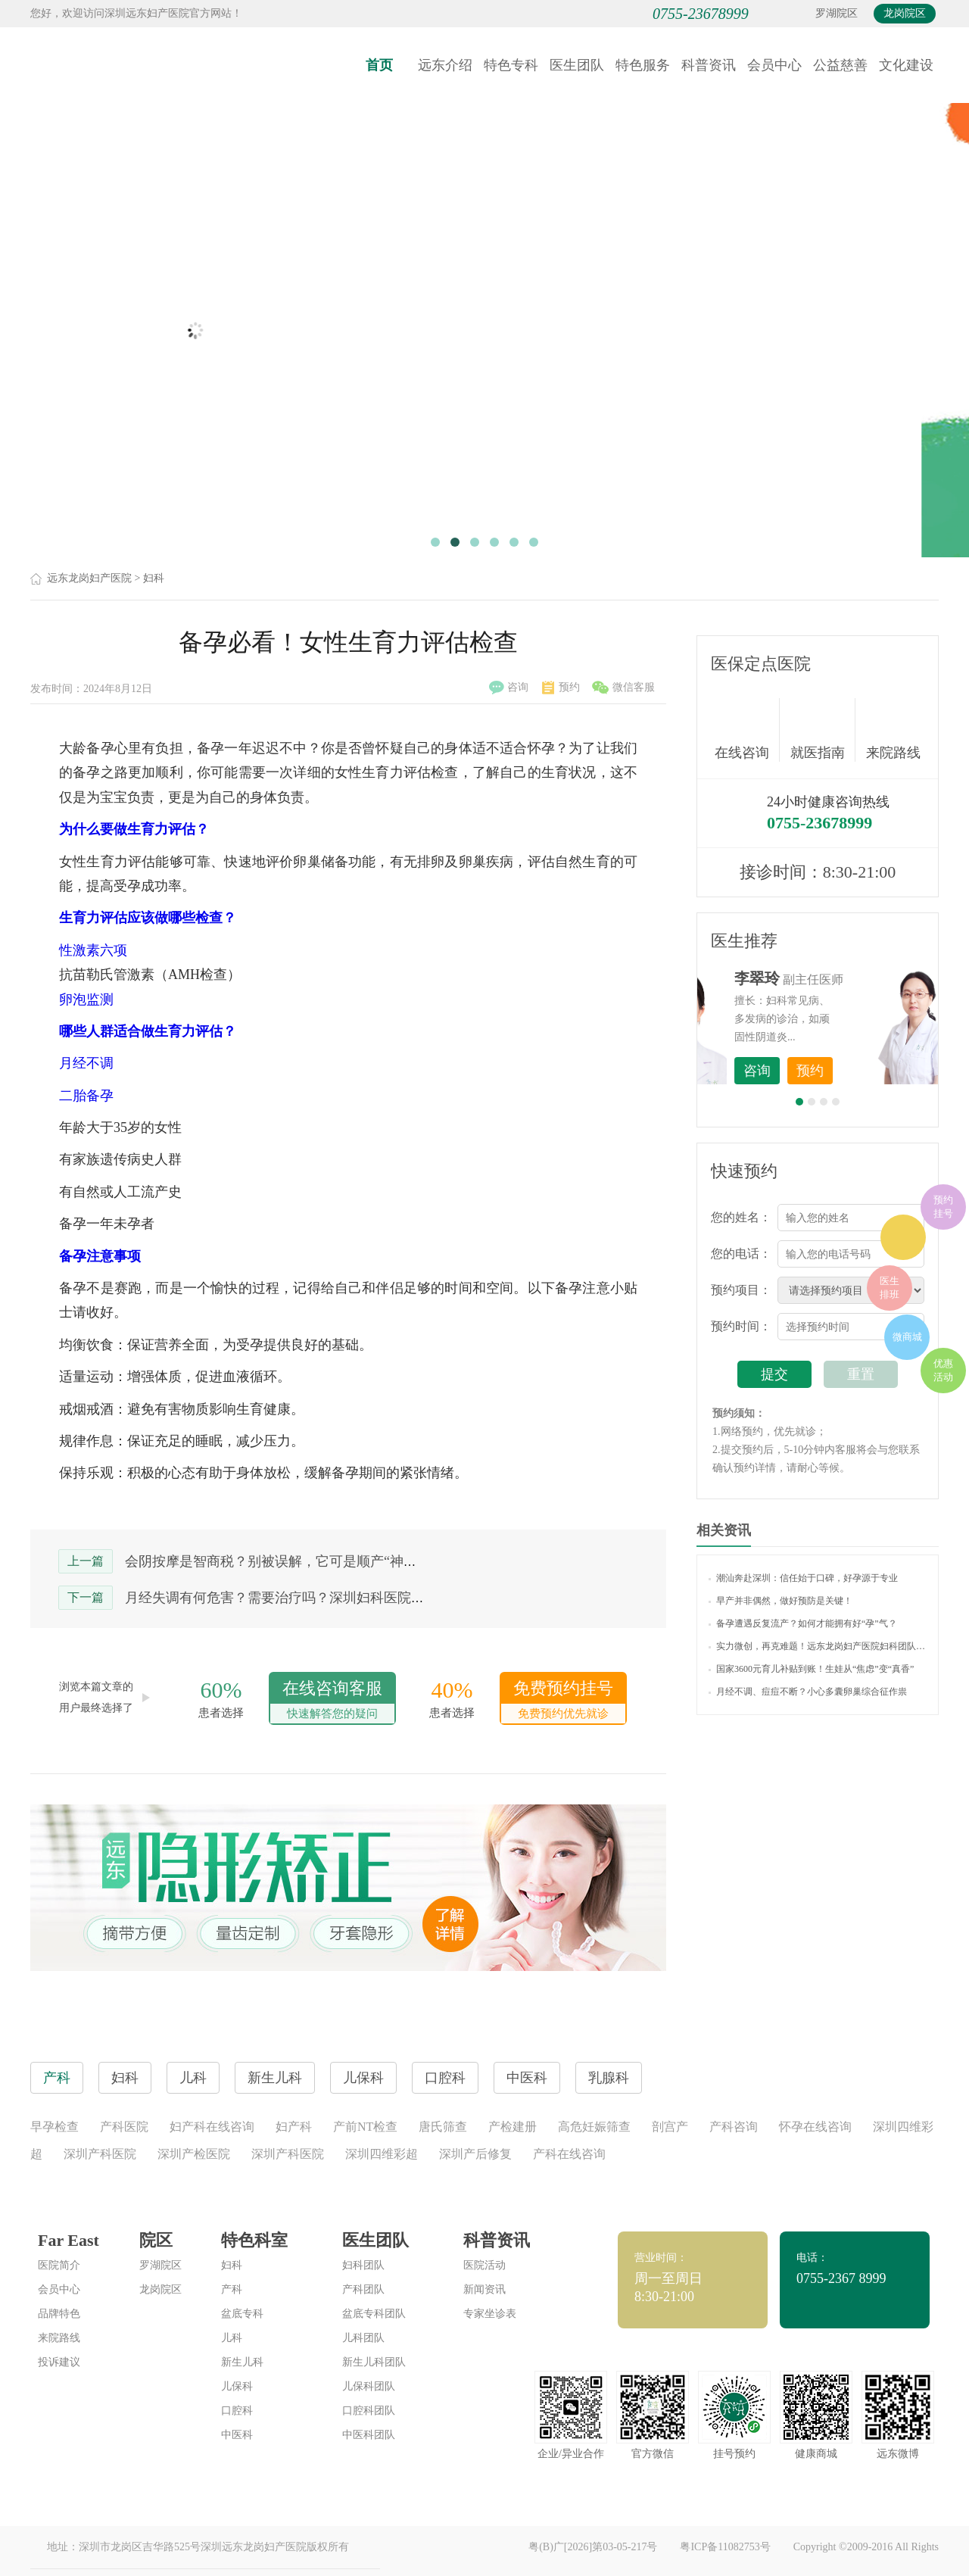 This screenshot has height=2576, width=969. I want to click on 儿保科, so click(237, 2386).